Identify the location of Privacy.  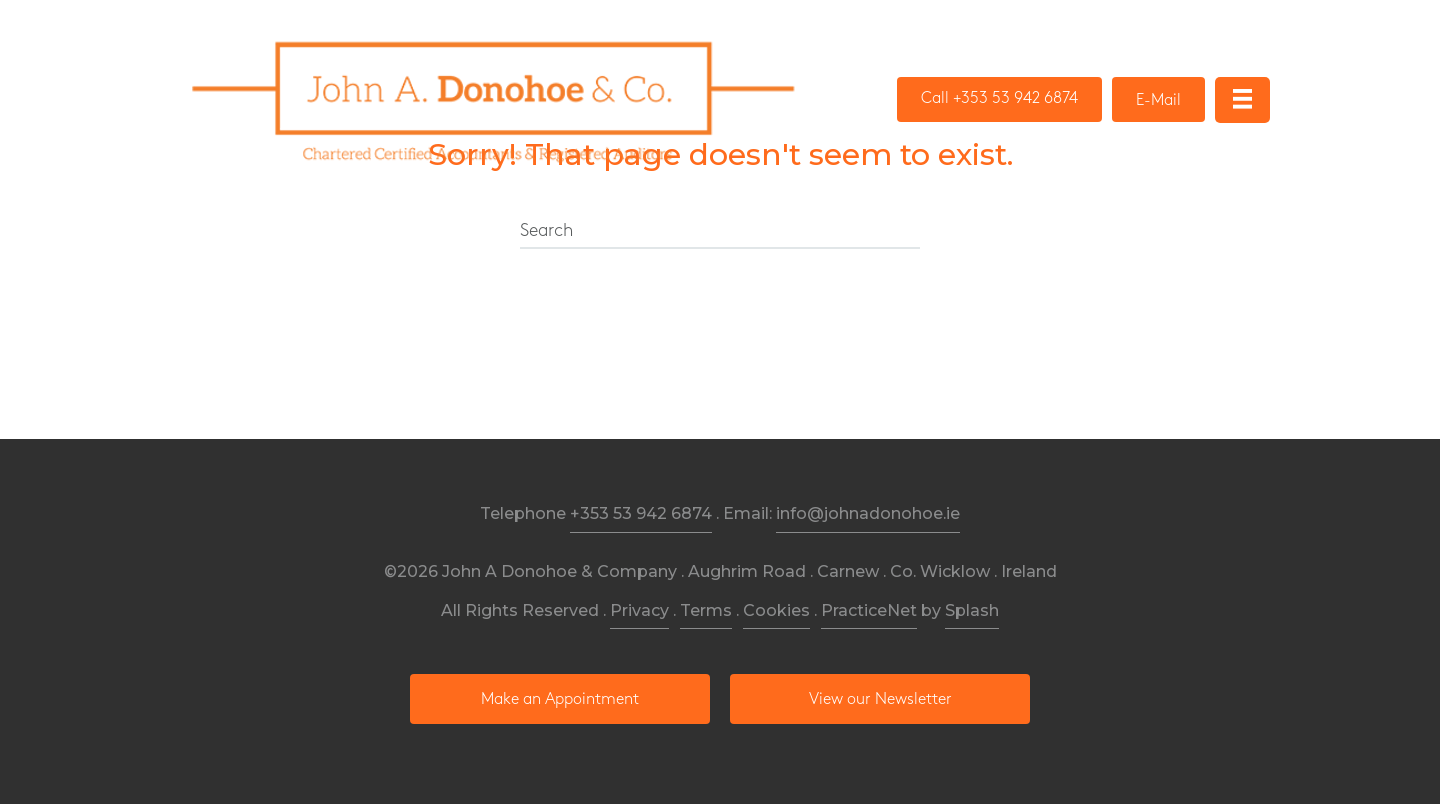
(639, 610).